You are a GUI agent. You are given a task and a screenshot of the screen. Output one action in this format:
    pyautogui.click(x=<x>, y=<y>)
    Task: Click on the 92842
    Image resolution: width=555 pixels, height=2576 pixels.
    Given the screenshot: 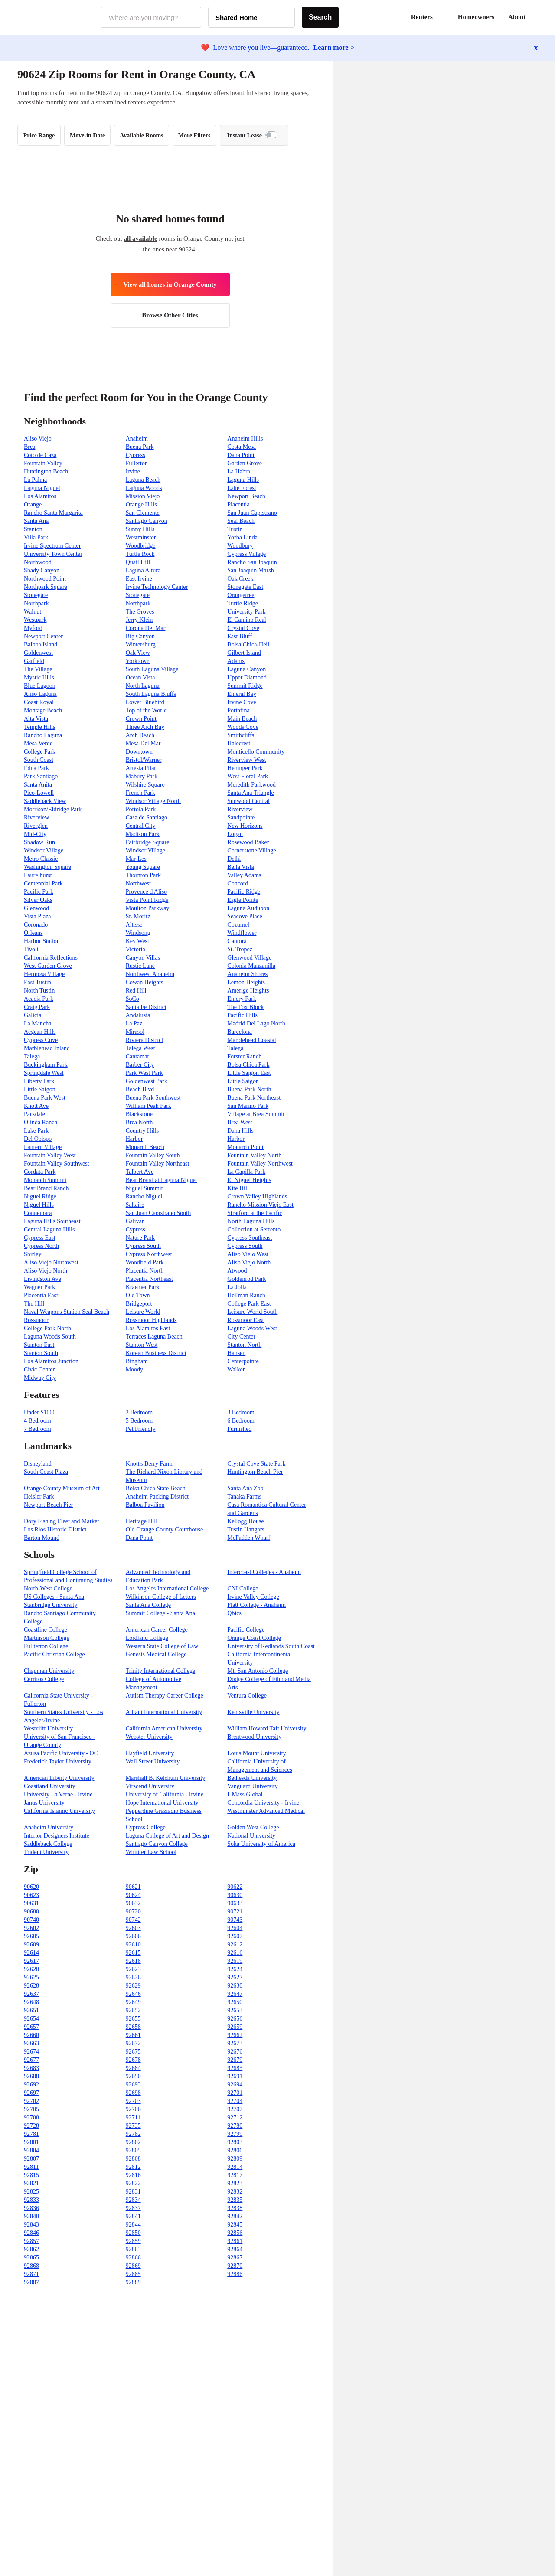 What is the action you would take?
    pyautogui.click(x=234, y=2216)
    